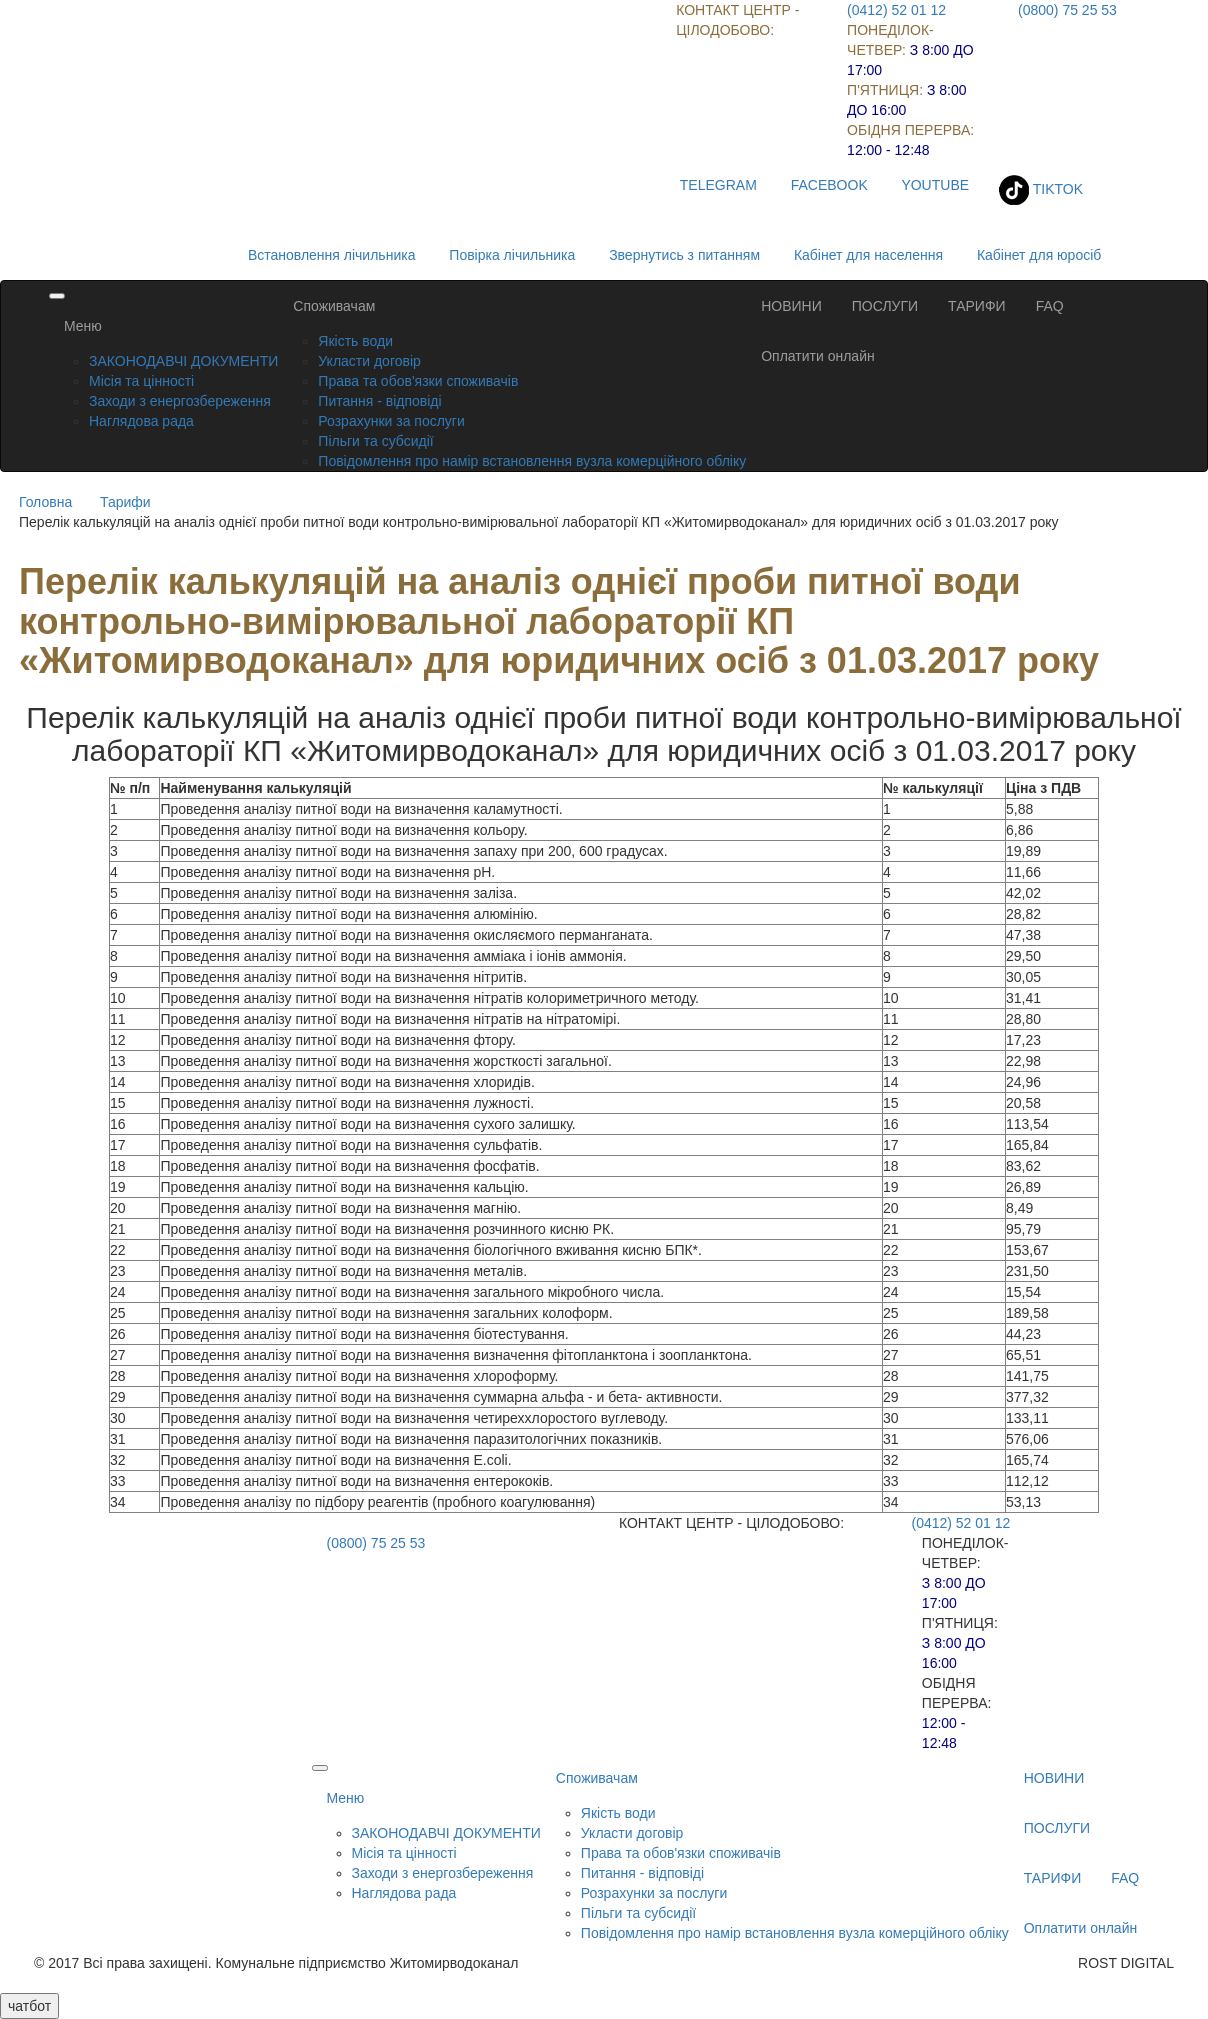  Describe the element at coordinates (29, 2006) in the screenshot. I see `чатбот` at that location.